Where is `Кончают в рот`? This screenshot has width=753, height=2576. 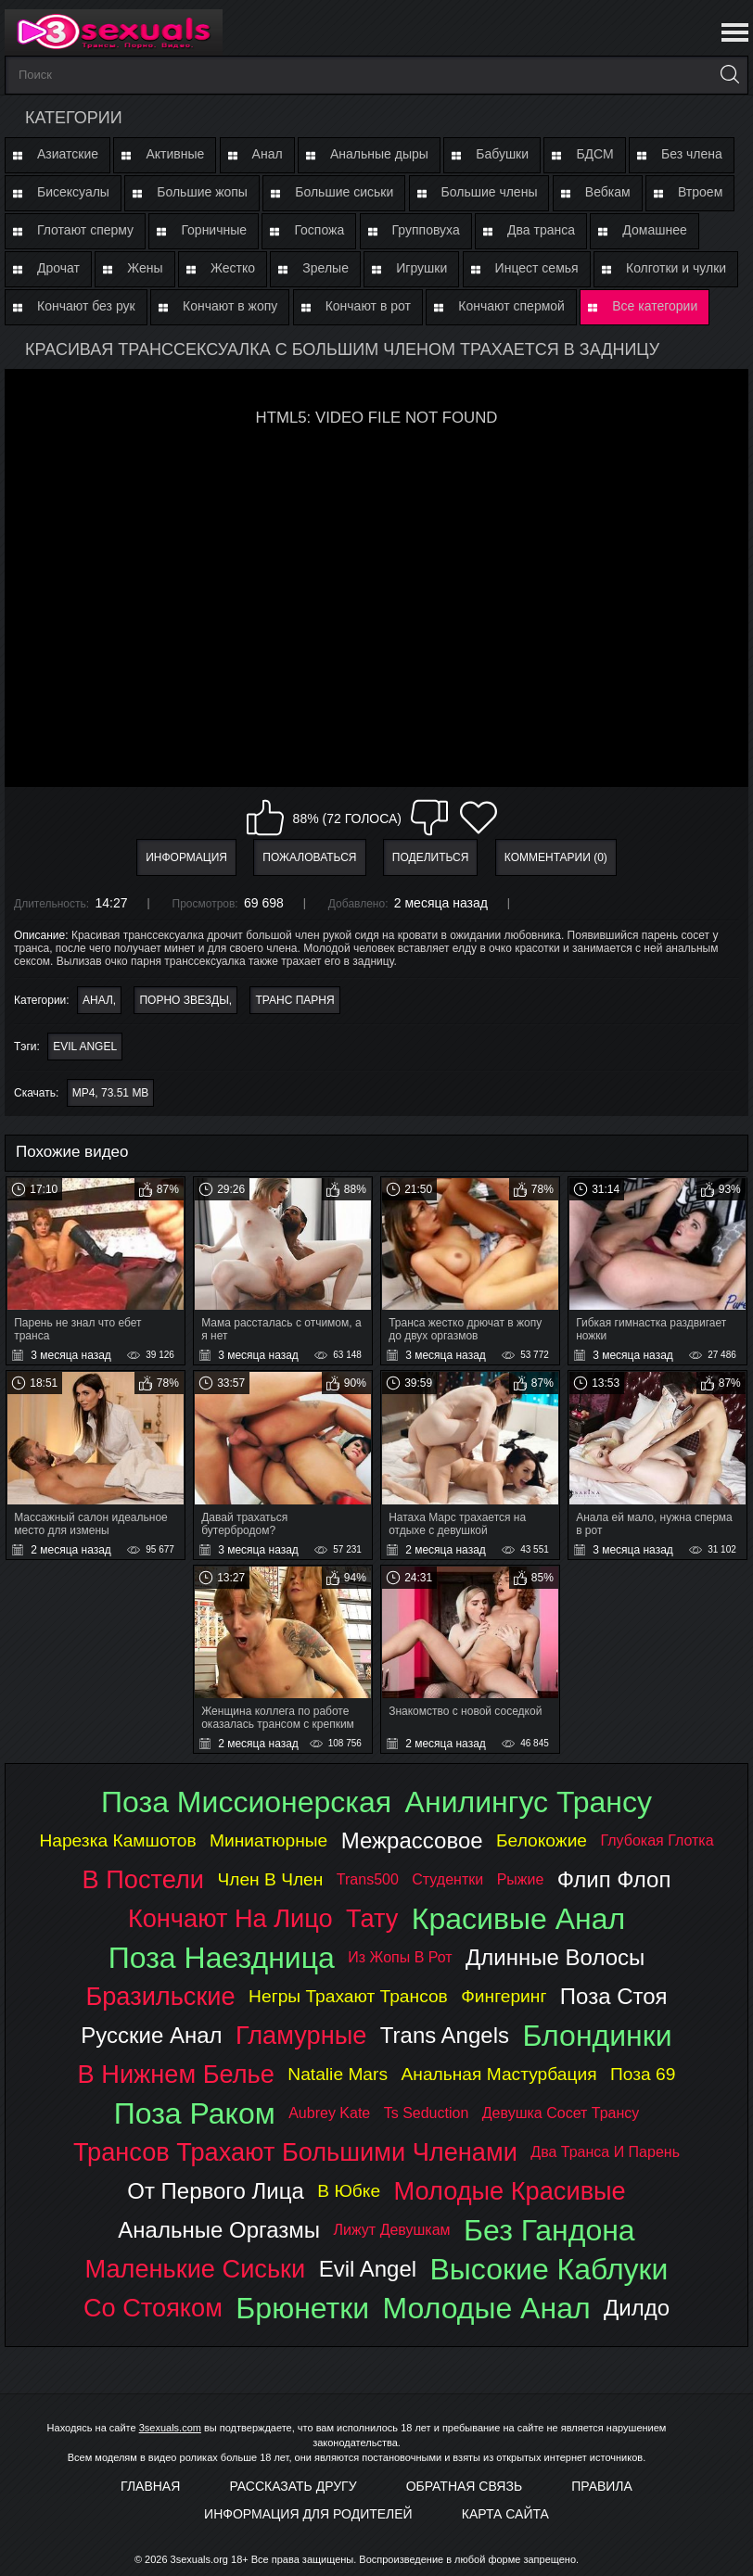
Кончают в рот is located at coordinates (368, 305).